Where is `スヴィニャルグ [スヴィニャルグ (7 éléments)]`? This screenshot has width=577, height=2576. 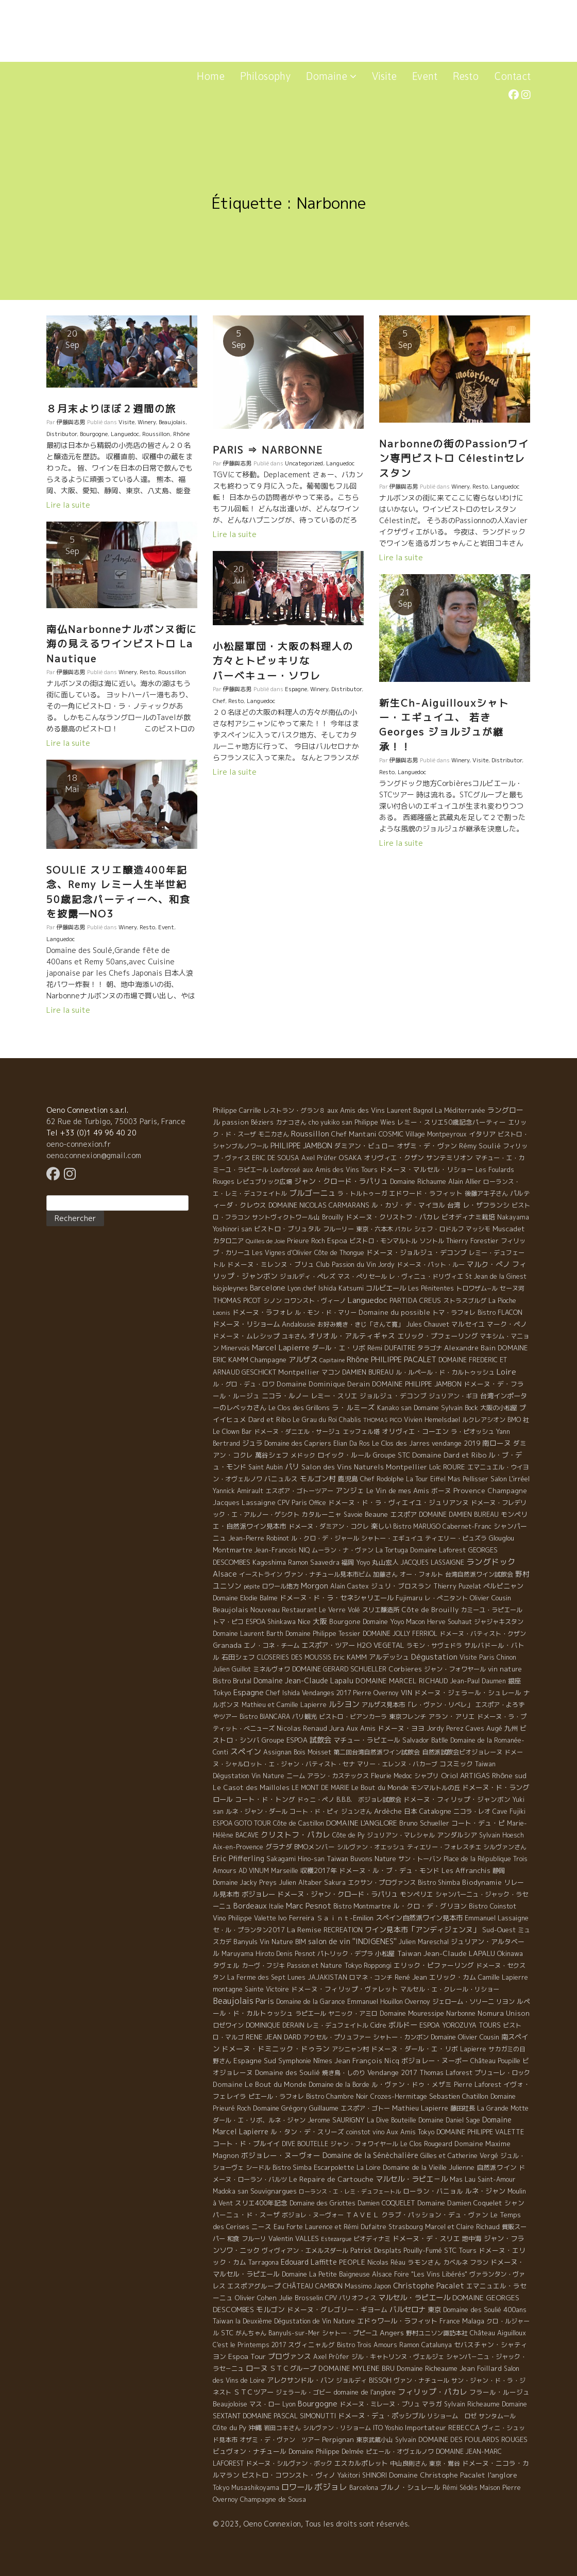 スヴィニャルグ [スヴィニャルグ (7 éléments)] is located at coordinates (311, 2344).